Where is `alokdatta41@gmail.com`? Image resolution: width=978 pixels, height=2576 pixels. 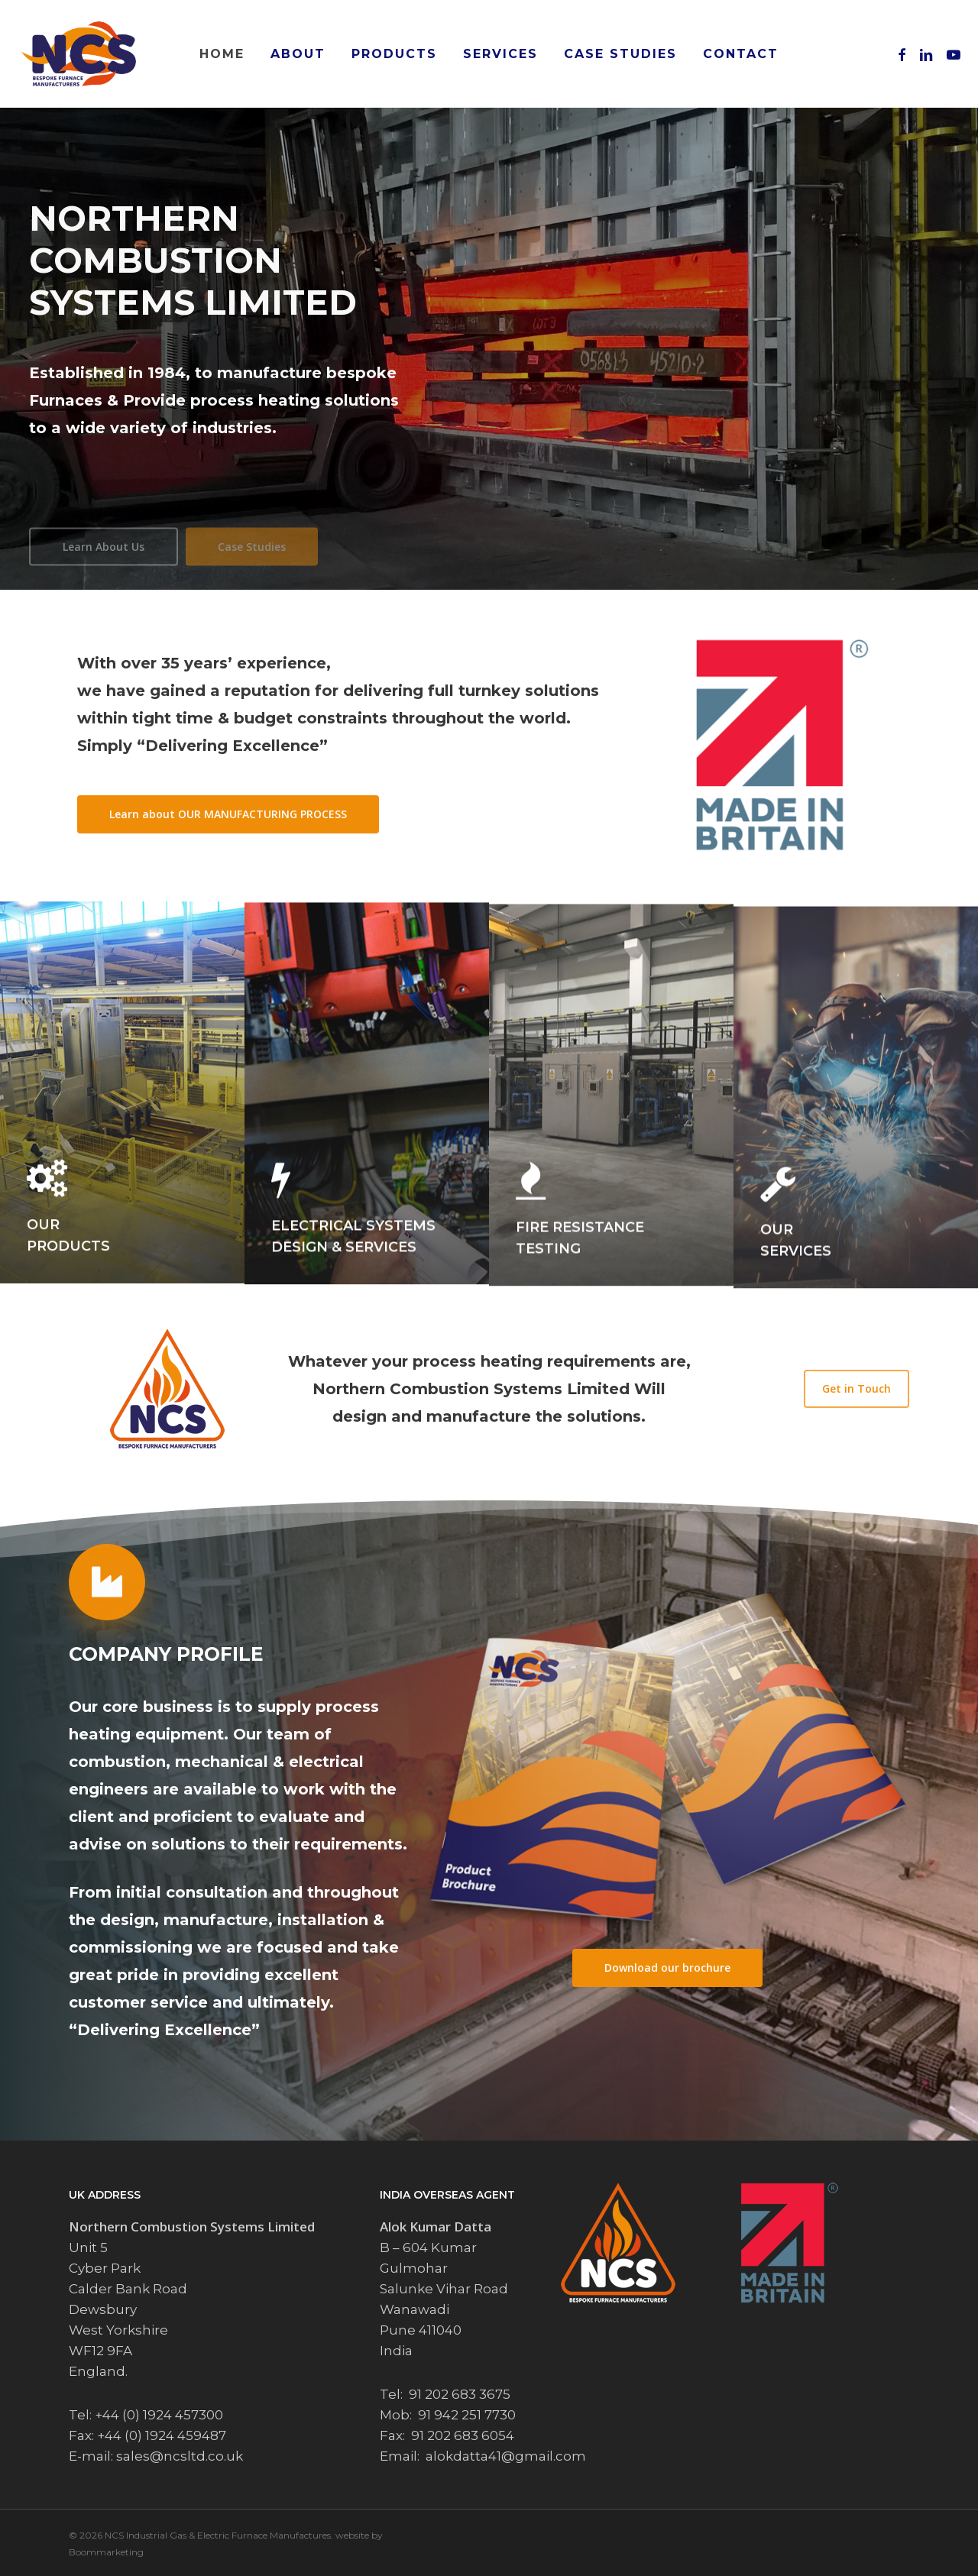
alokdatta41@gmail.com is located at coordinates (506, 2456).